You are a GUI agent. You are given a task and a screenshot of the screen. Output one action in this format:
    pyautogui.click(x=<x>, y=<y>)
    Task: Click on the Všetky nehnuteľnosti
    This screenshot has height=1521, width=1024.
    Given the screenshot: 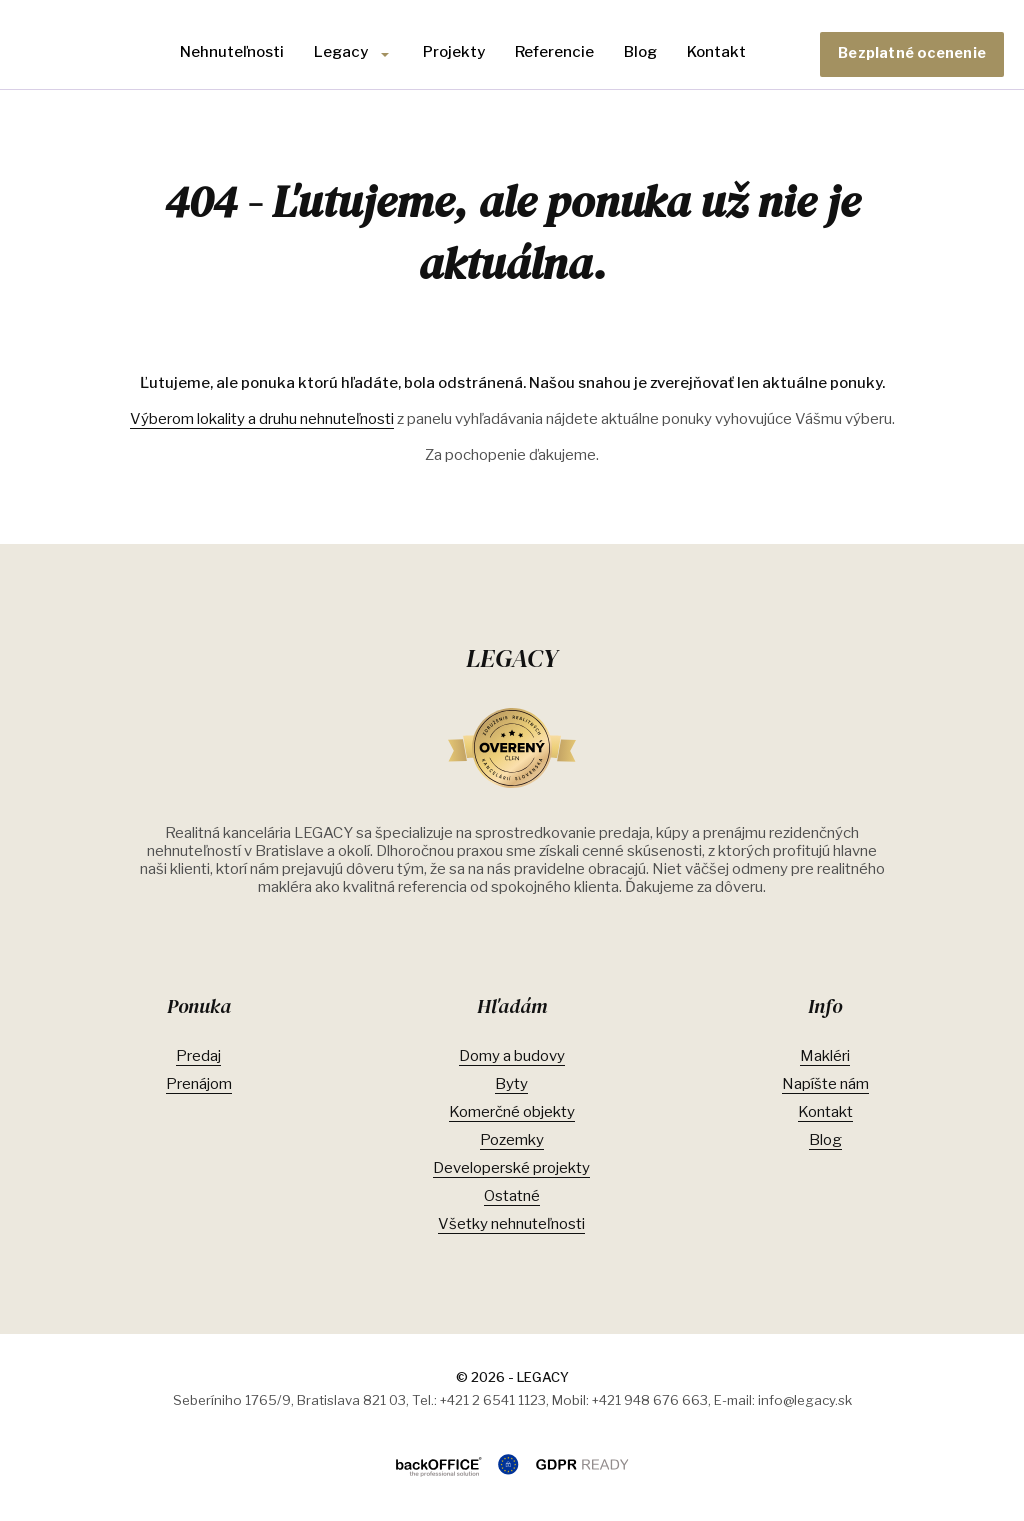 What is the action you would take?
    pyautogui.click(x=511, y=1224)
    